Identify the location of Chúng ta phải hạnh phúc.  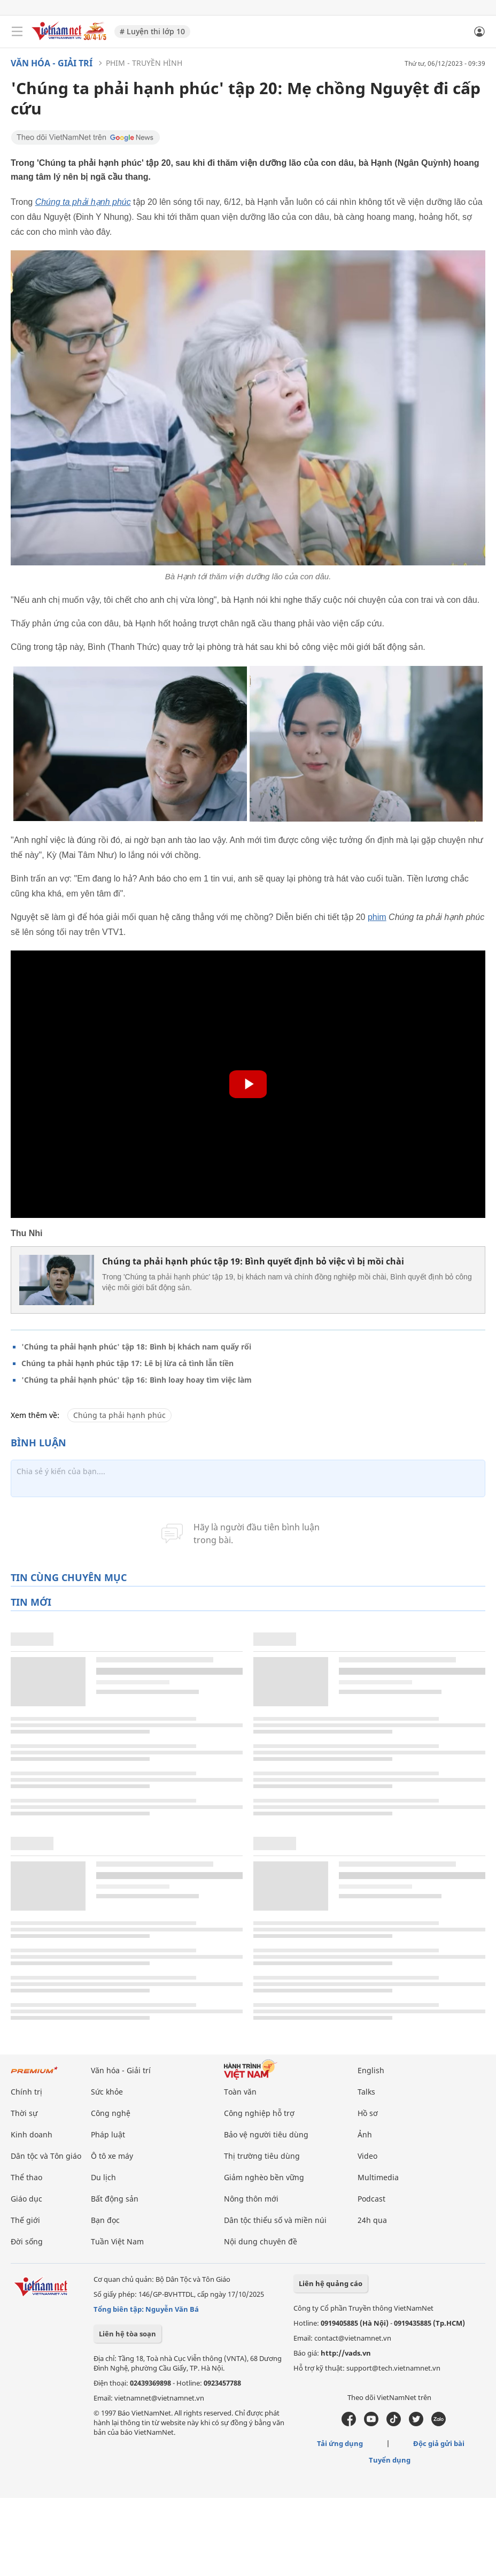
(119, 1415).